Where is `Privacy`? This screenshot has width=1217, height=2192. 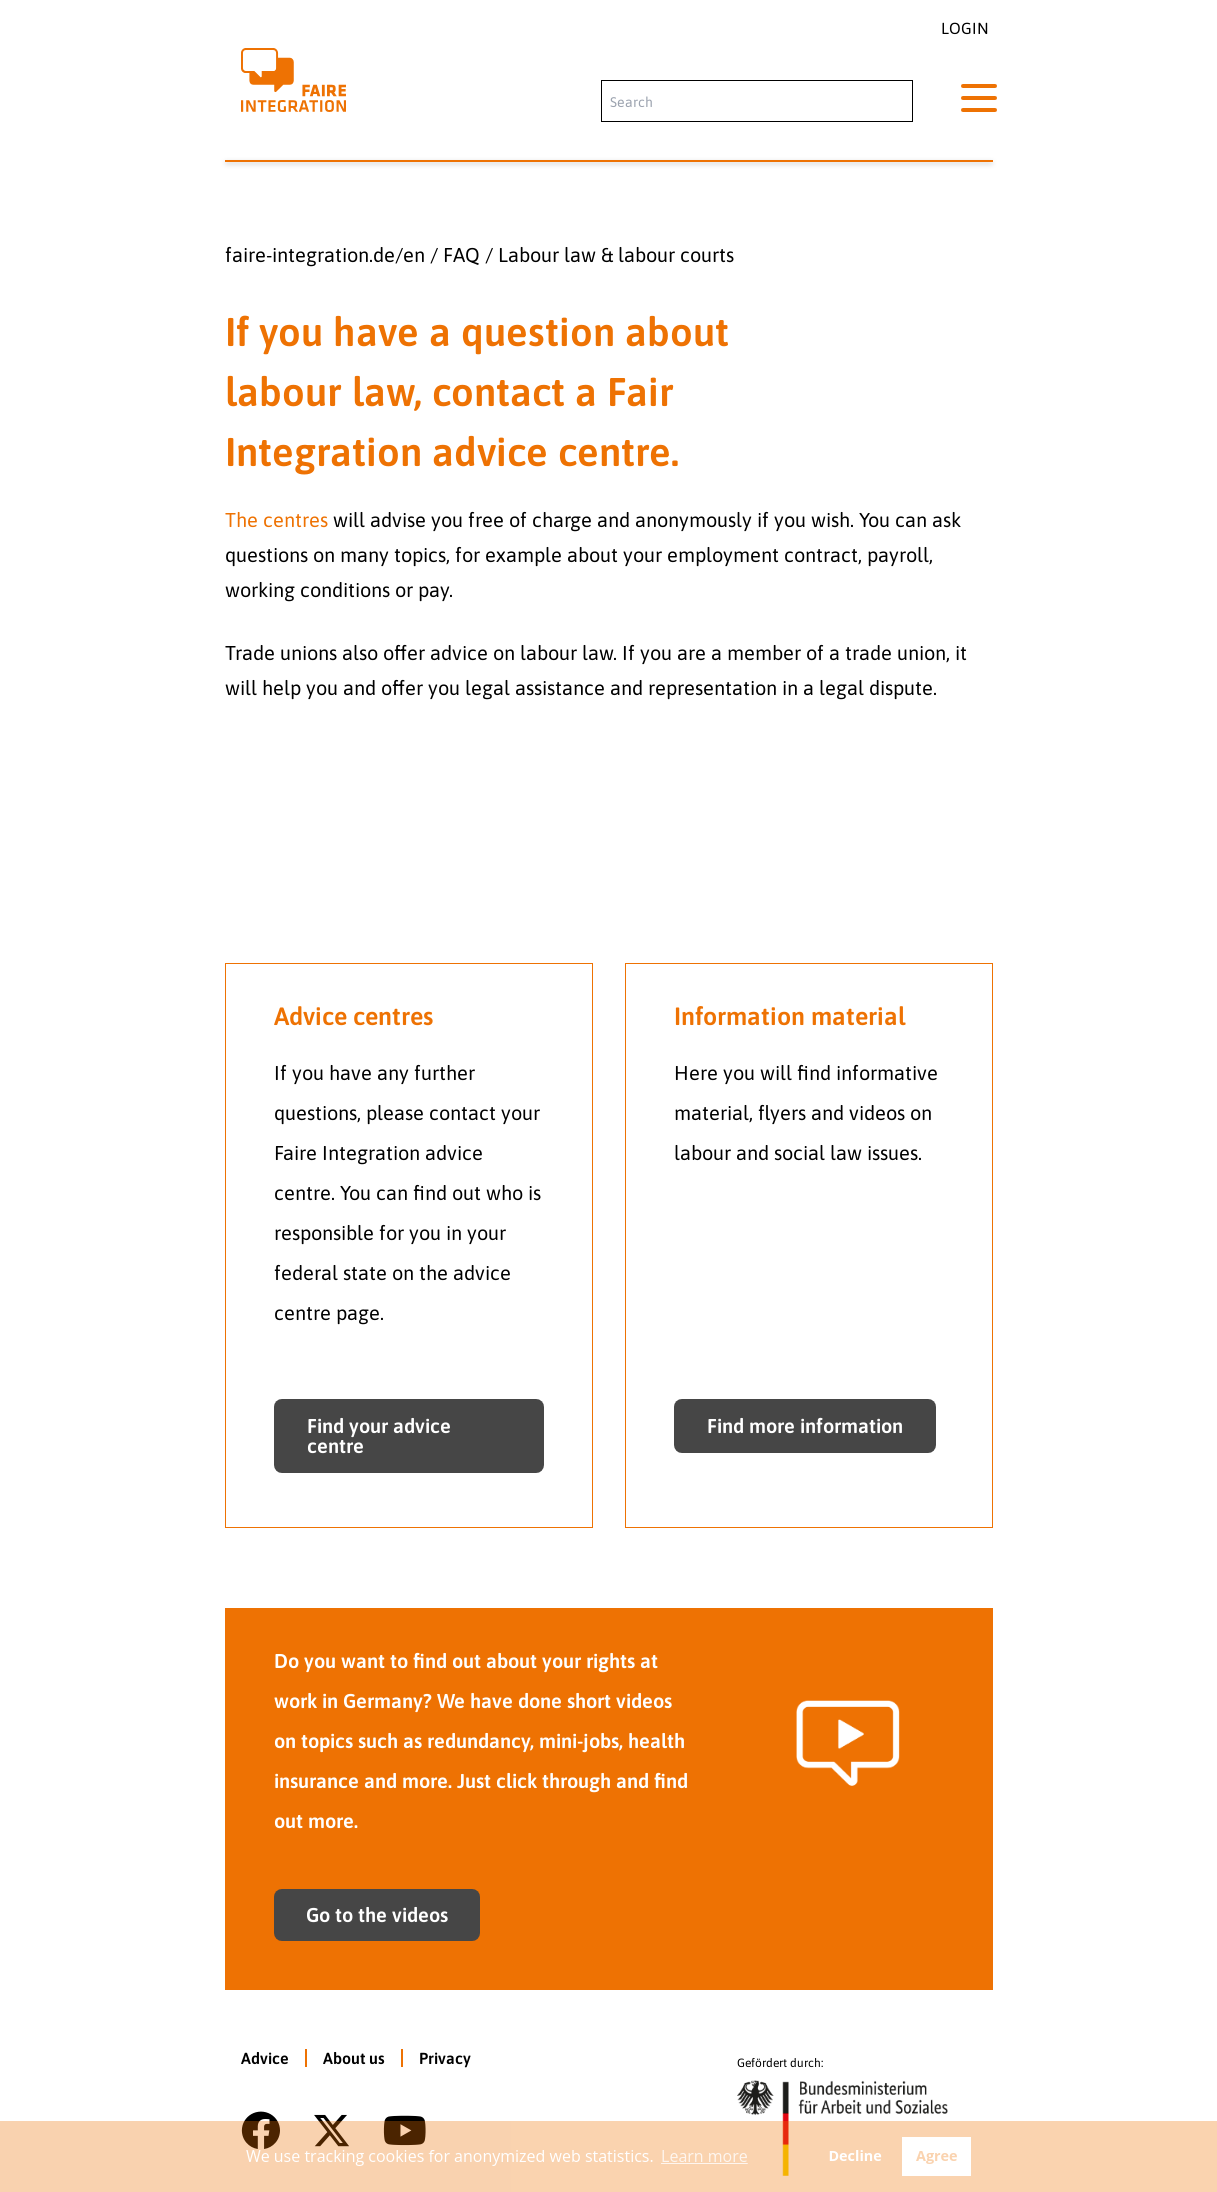
Privacy is located at coordinates (445, 2058).